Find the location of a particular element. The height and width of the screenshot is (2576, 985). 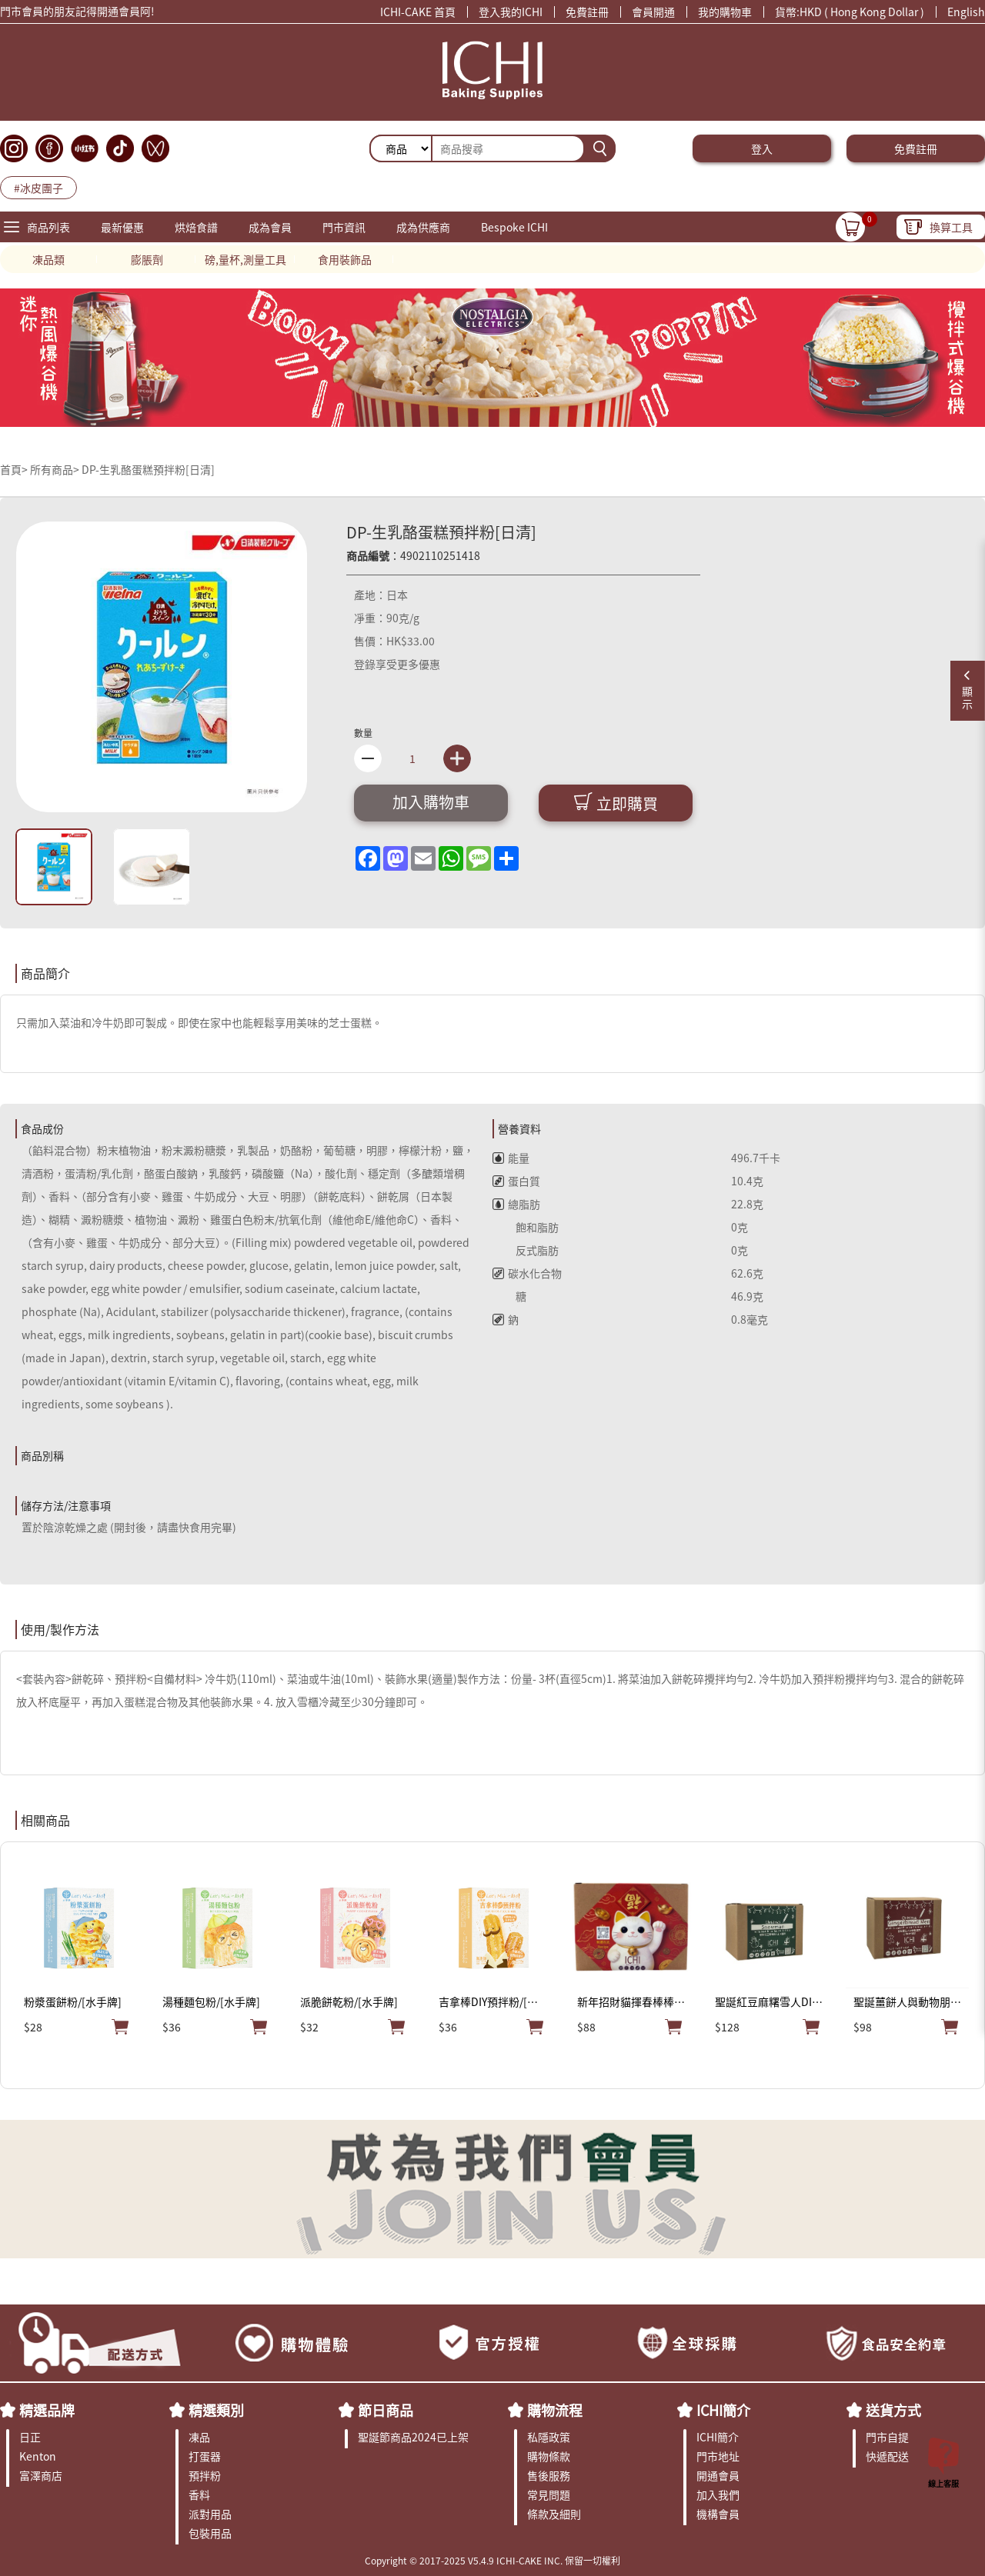

首頁> is located at coordinates (15, 469).